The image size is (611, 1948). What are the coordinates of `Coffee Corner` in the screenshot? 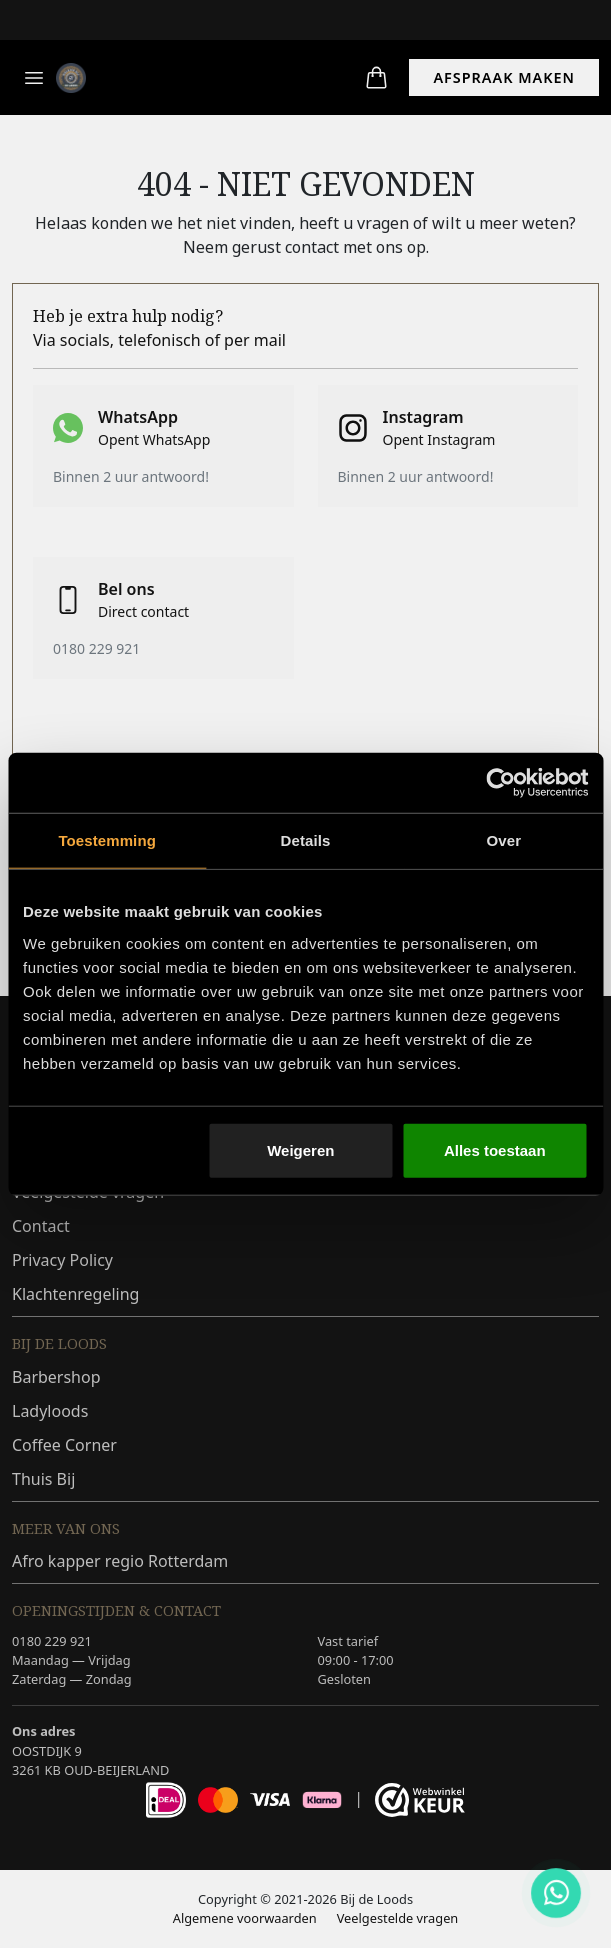 It's located at (64, 1445).